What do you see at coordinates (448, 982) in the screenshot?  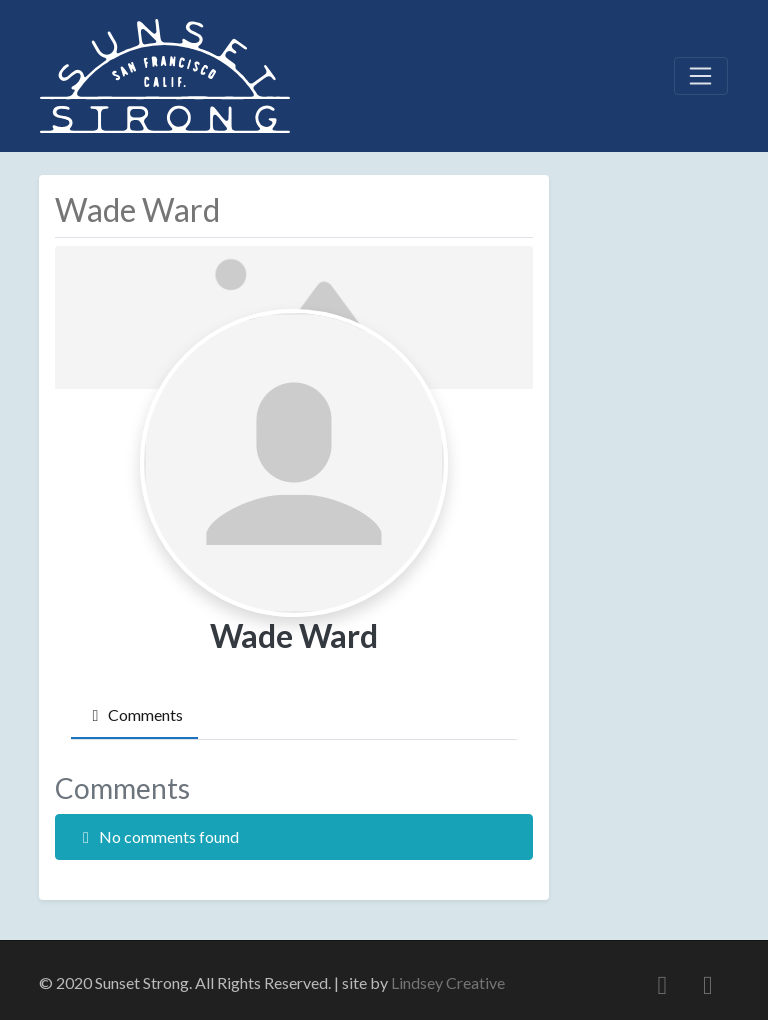 I see `Lindsey Creative` at bounding box center [448, 982].